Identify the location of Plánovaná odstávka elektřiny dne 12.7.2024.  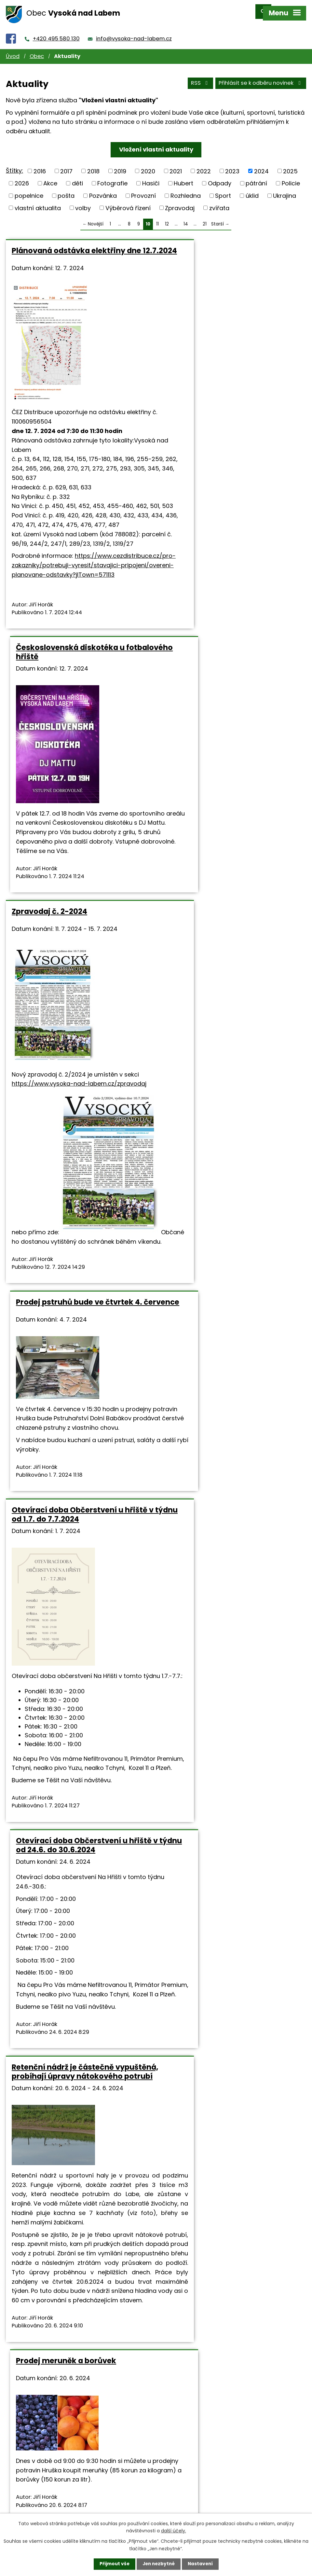
(76, 249).